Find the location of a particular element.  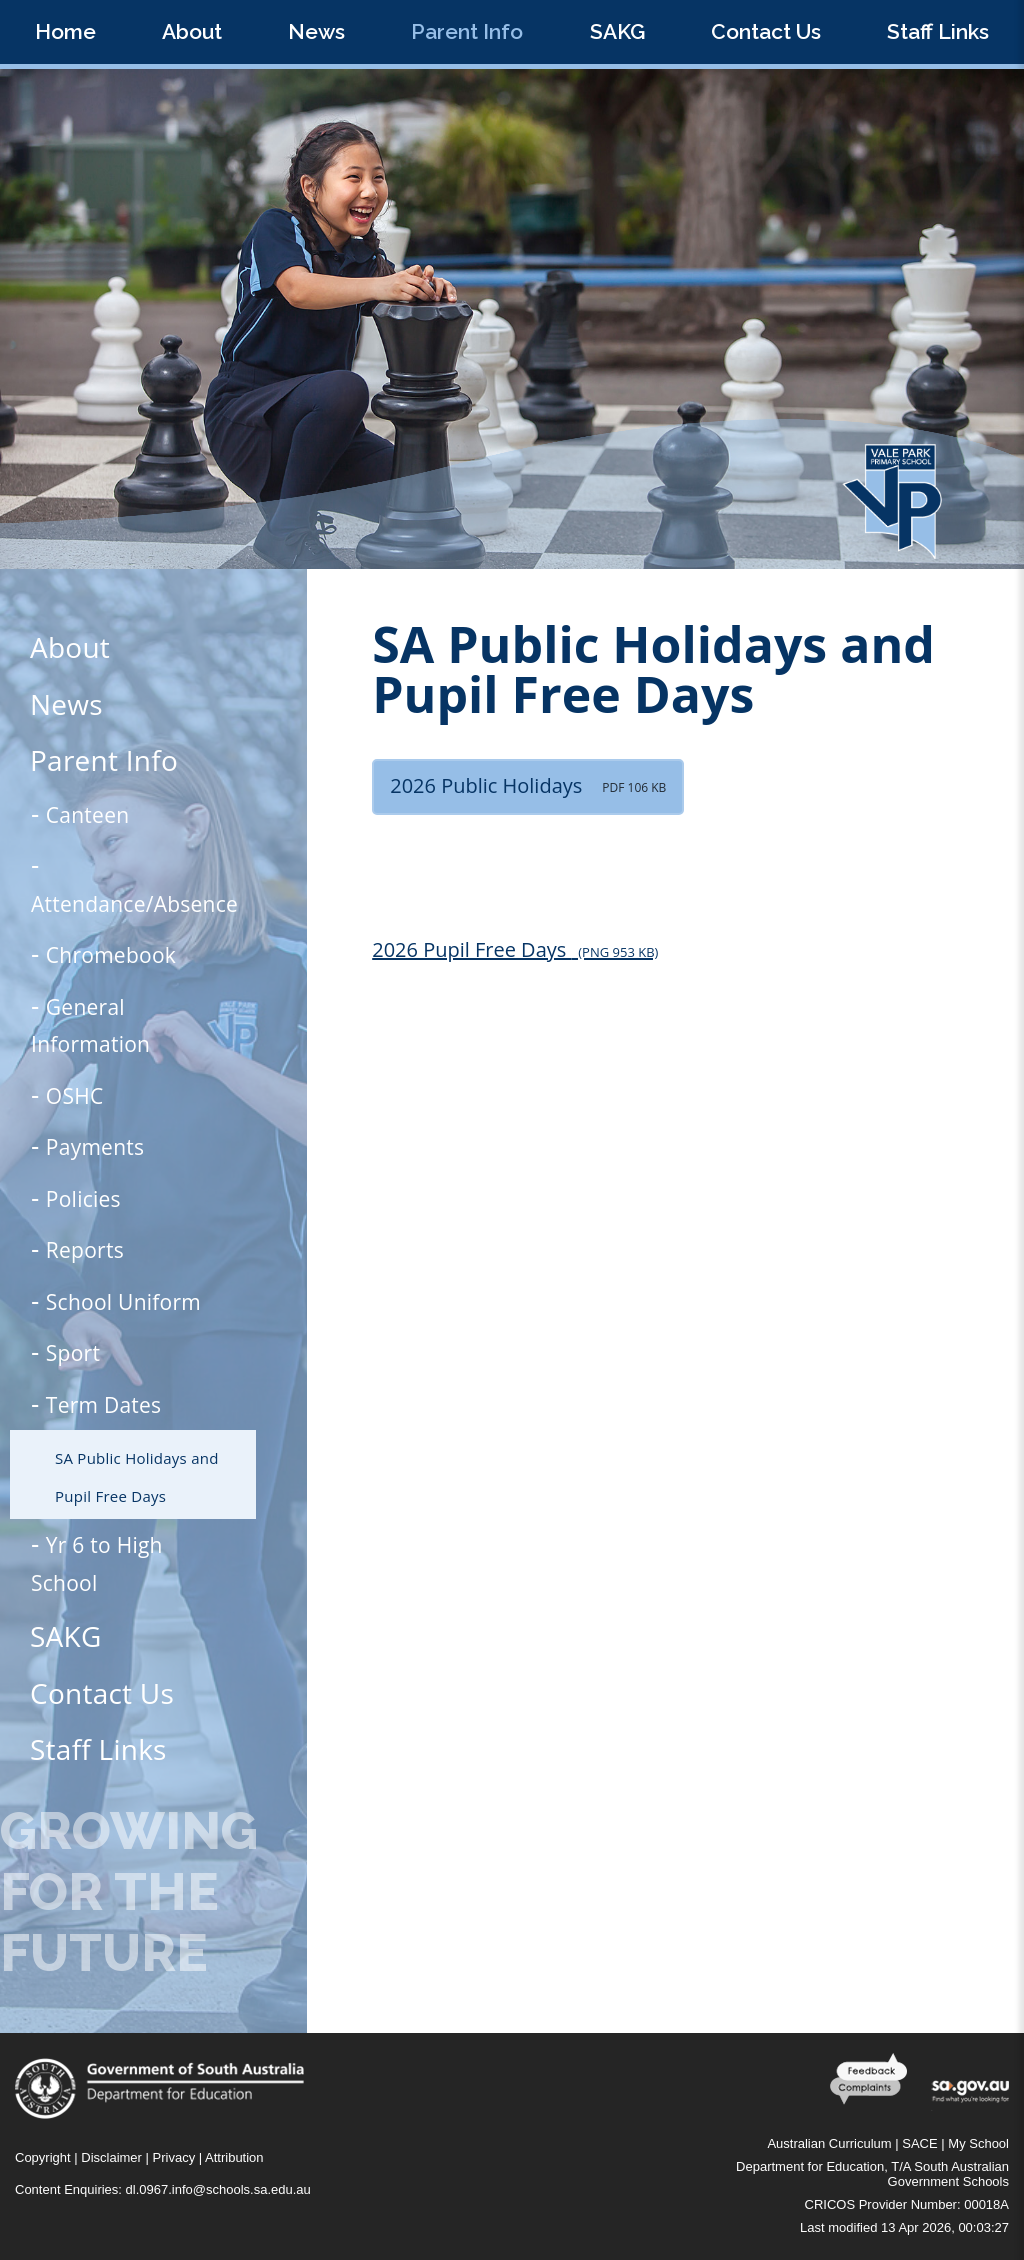

SACE is located at coordinates (919, 2143).